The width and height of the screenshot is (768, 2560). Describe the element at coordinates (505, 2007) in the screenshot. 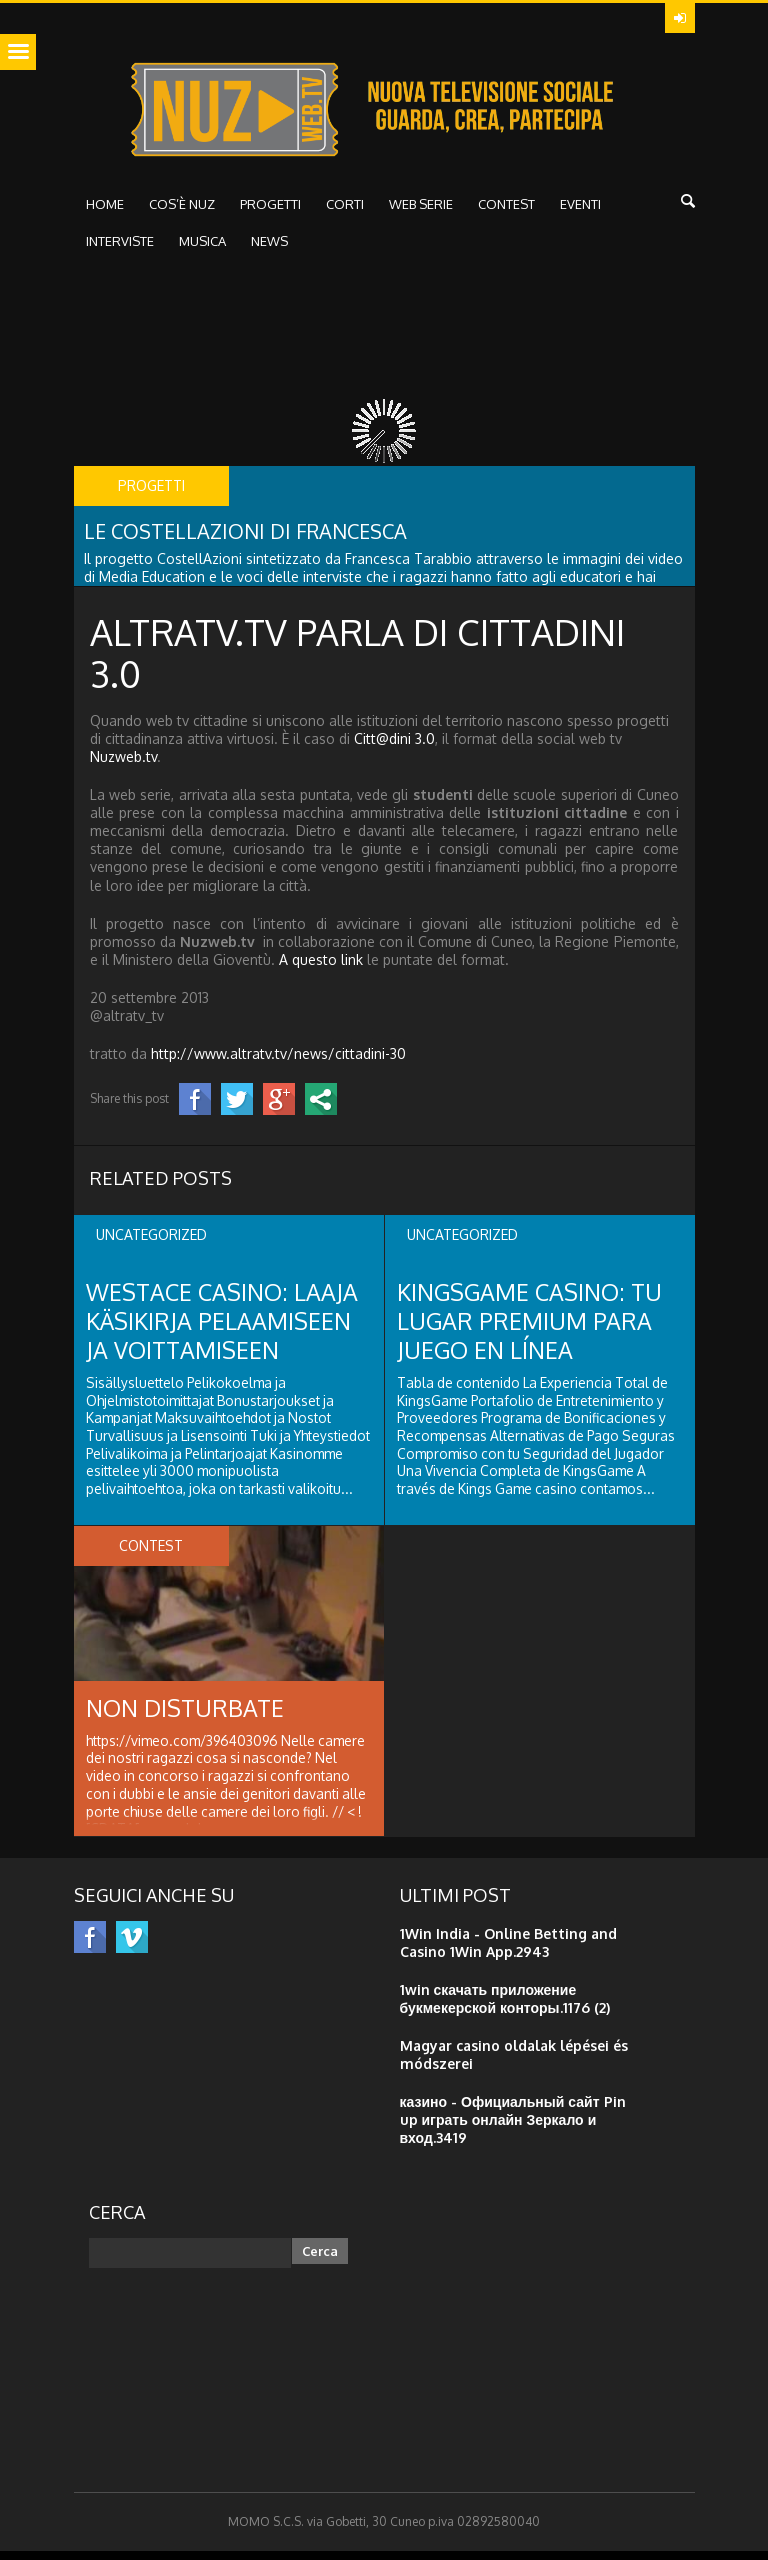

I see `1win скачать приложение букмекерской конторы.1176 (2)` at that location.